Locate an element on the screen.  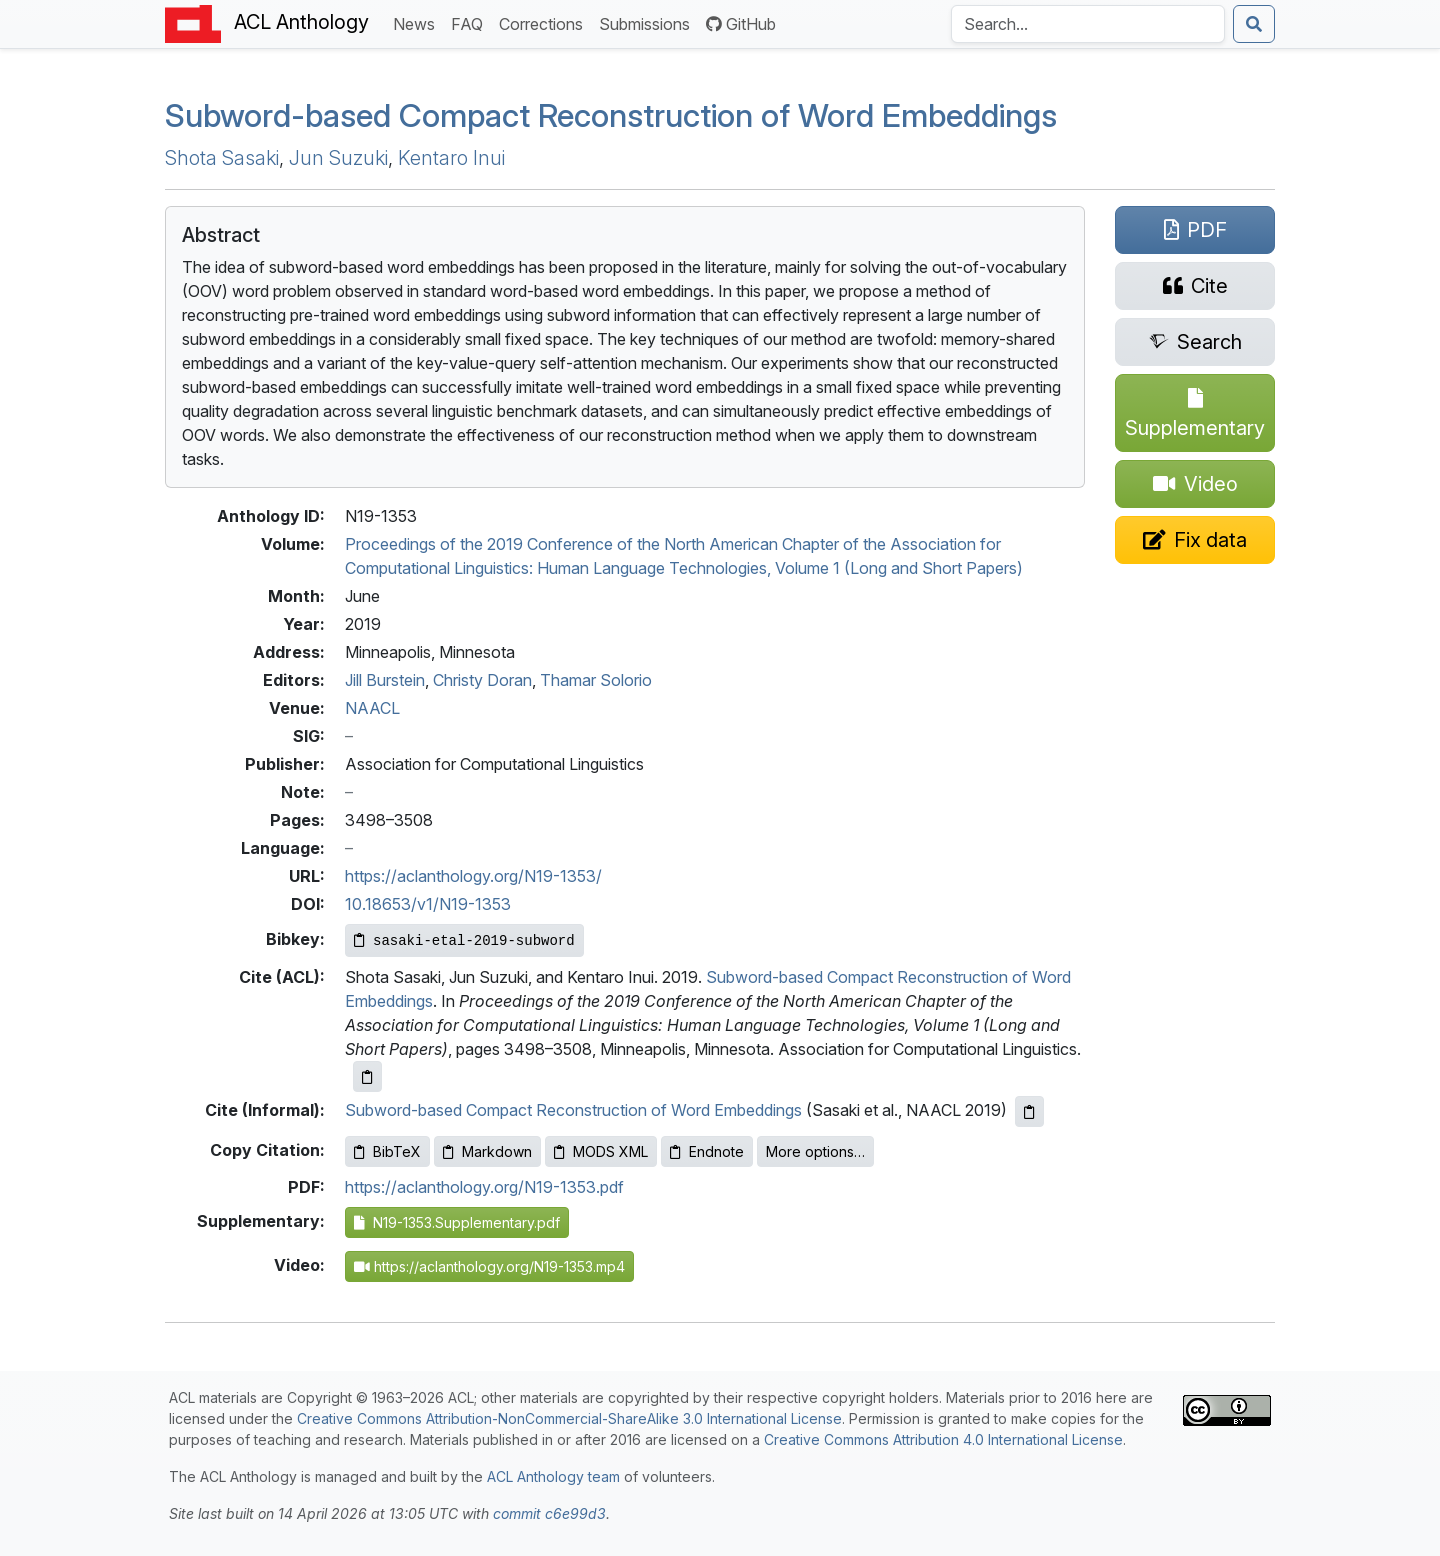
FAQ is located at coordinates (471, 22).